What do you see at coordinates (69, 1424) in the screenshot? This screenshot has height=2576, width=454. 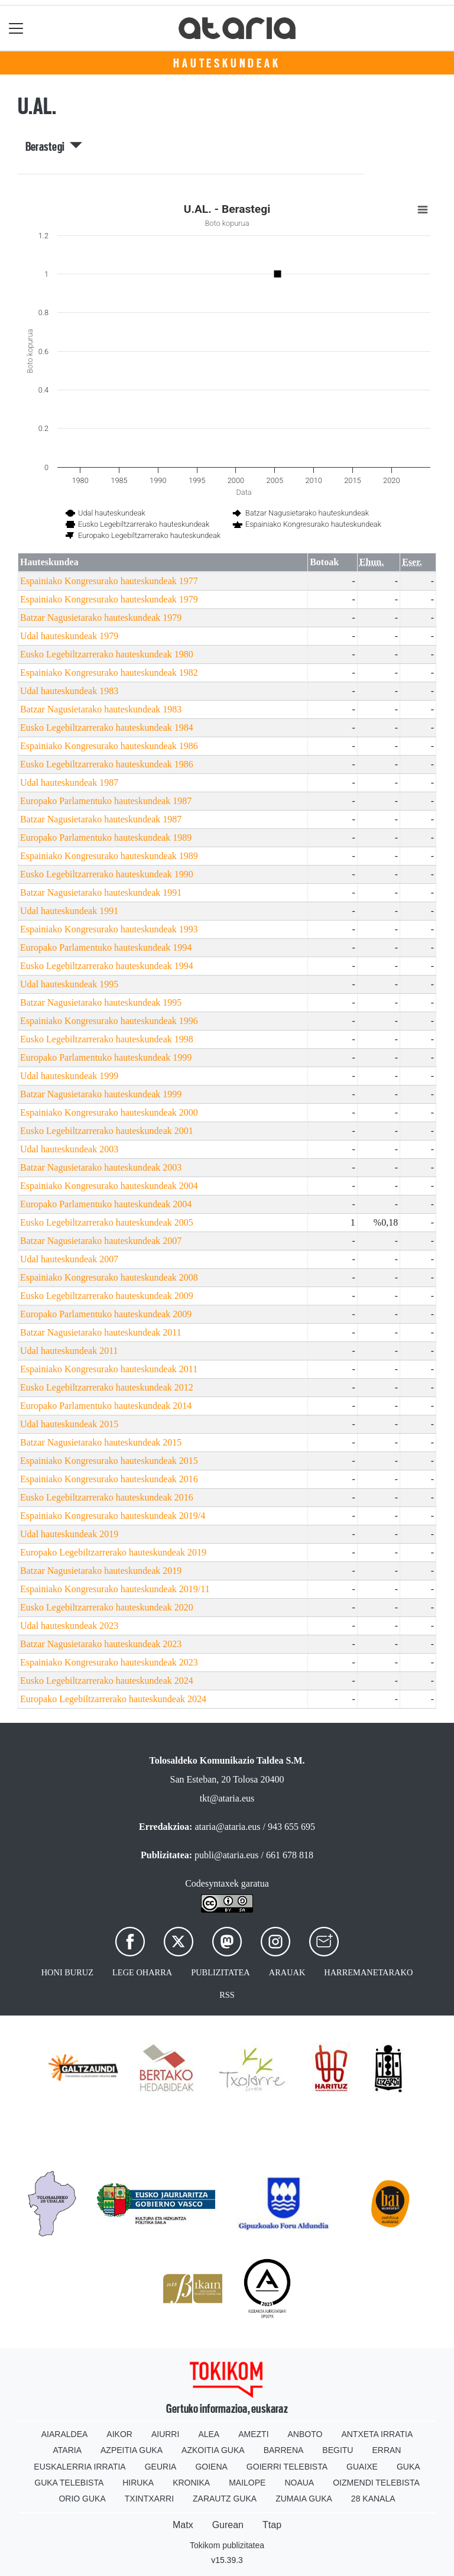 I see `Udal hauteskundeak 2015` at bounding box center [69, 1424].